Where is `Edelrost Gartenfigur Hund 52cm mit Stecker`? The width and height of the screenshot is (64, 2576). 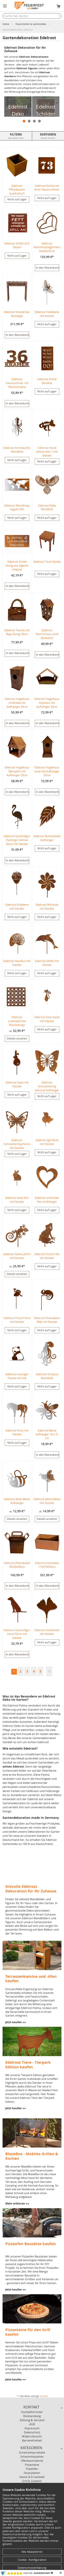 Edelrost Gartenfigur Hund 52cm mit Stecker is located at coordinates (17, 1634).